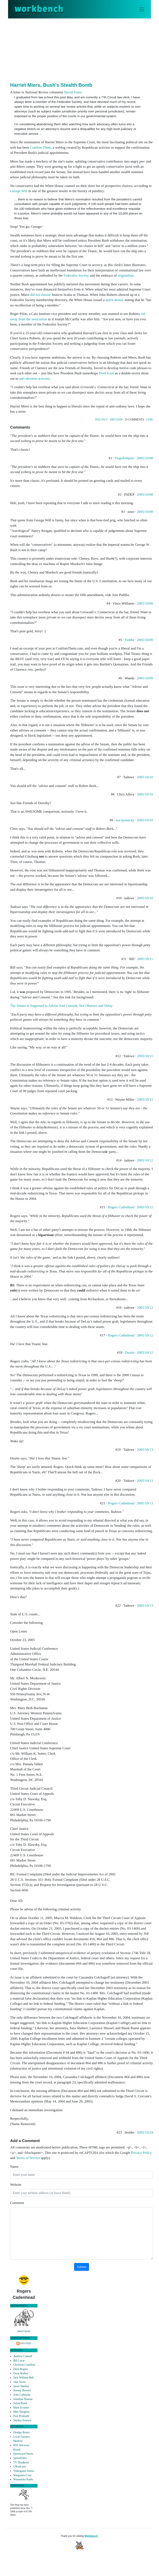 This screenshot has height=2576, width=159. I want to click on Harriet Miers, Bush's Stealth Bomb, so click(51, 85).